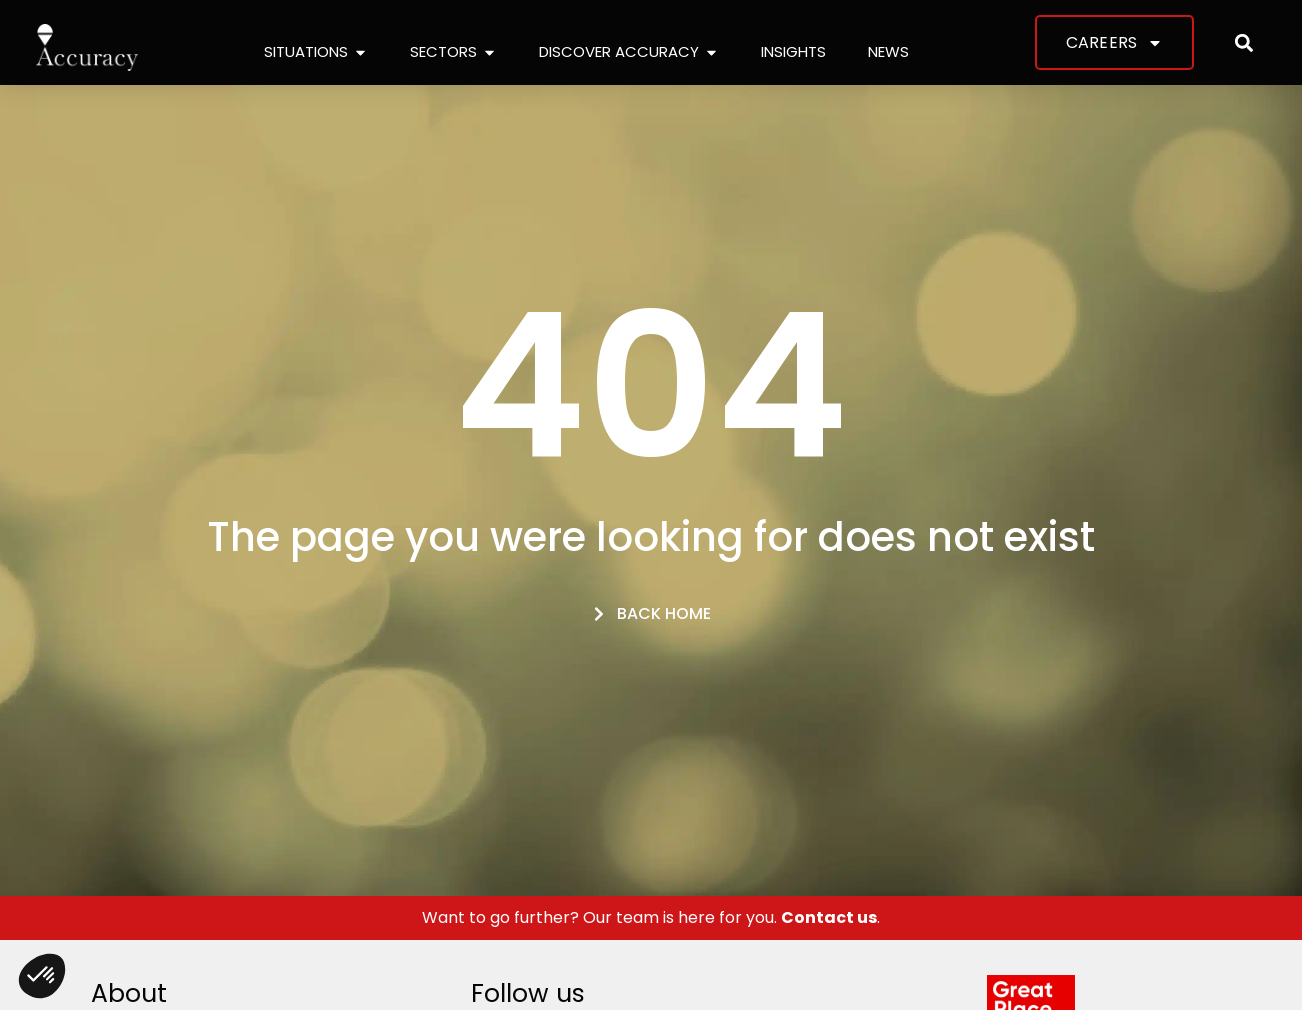  Describe the element at coordinates (1114, 43) in the screenshot. I see `Careers` at that location.